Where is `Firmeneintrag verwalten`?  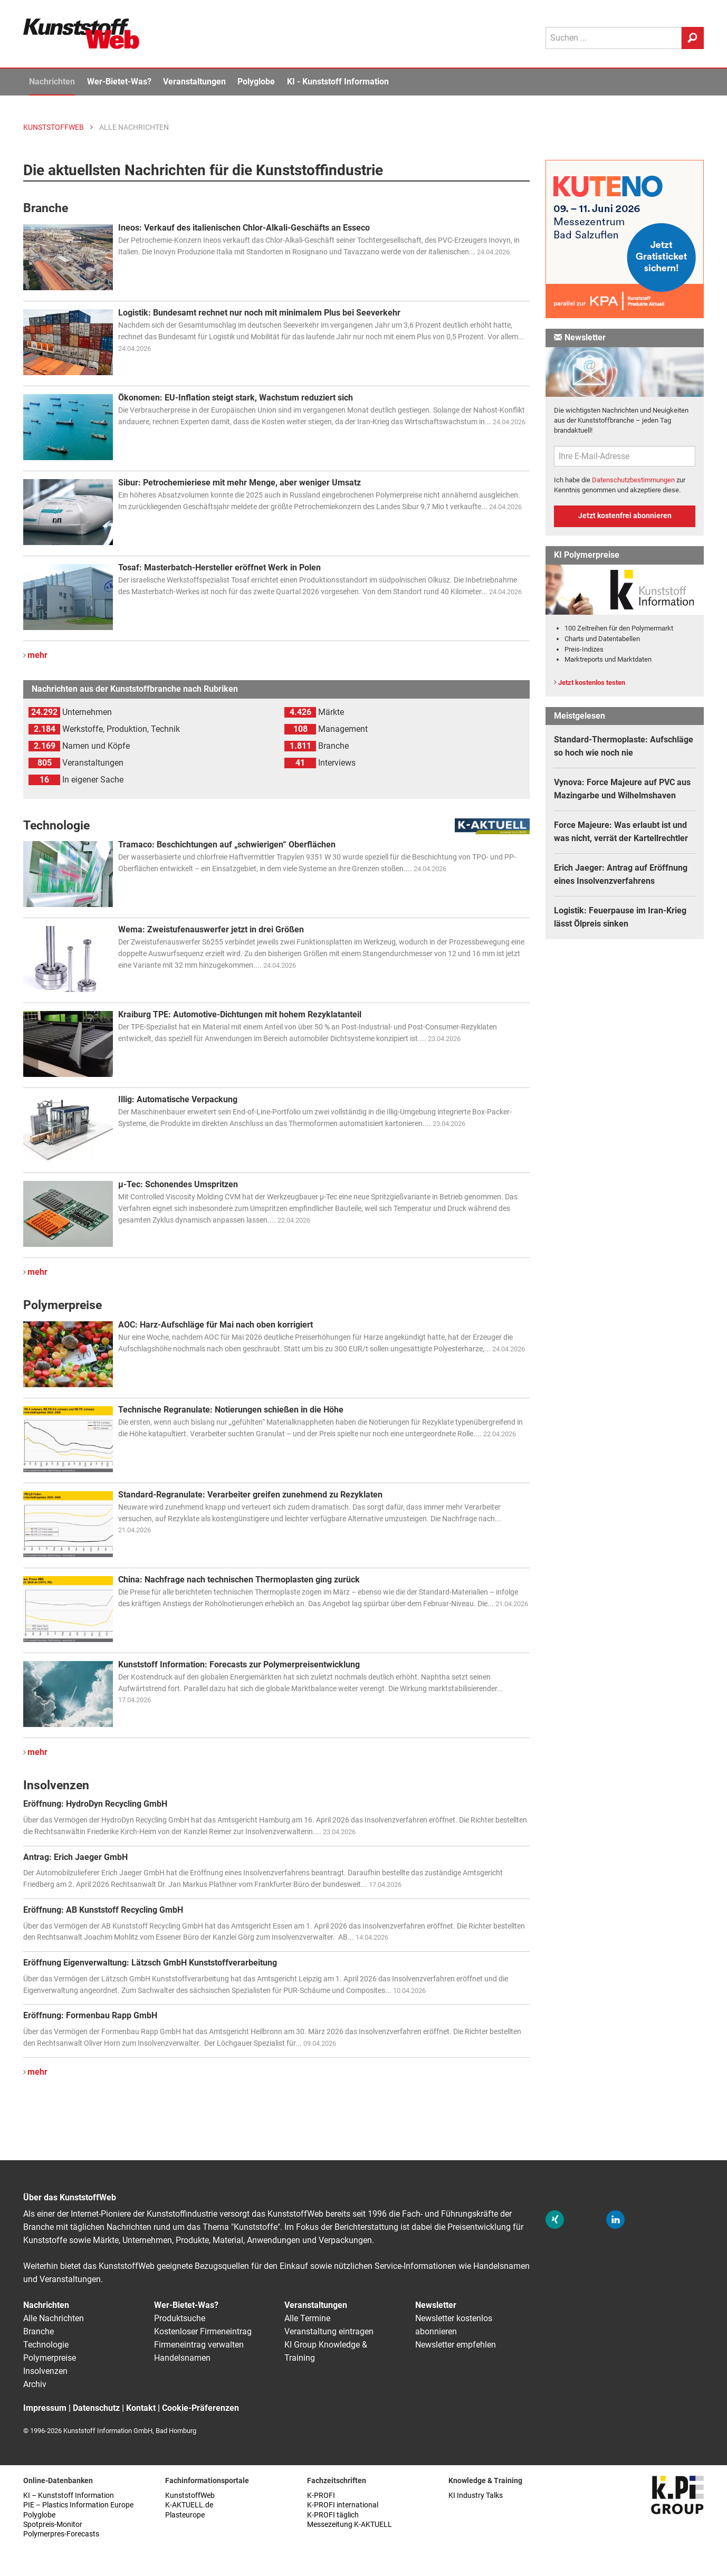
Firmeneintrag verwalten is located at coordinates (199, 2345).